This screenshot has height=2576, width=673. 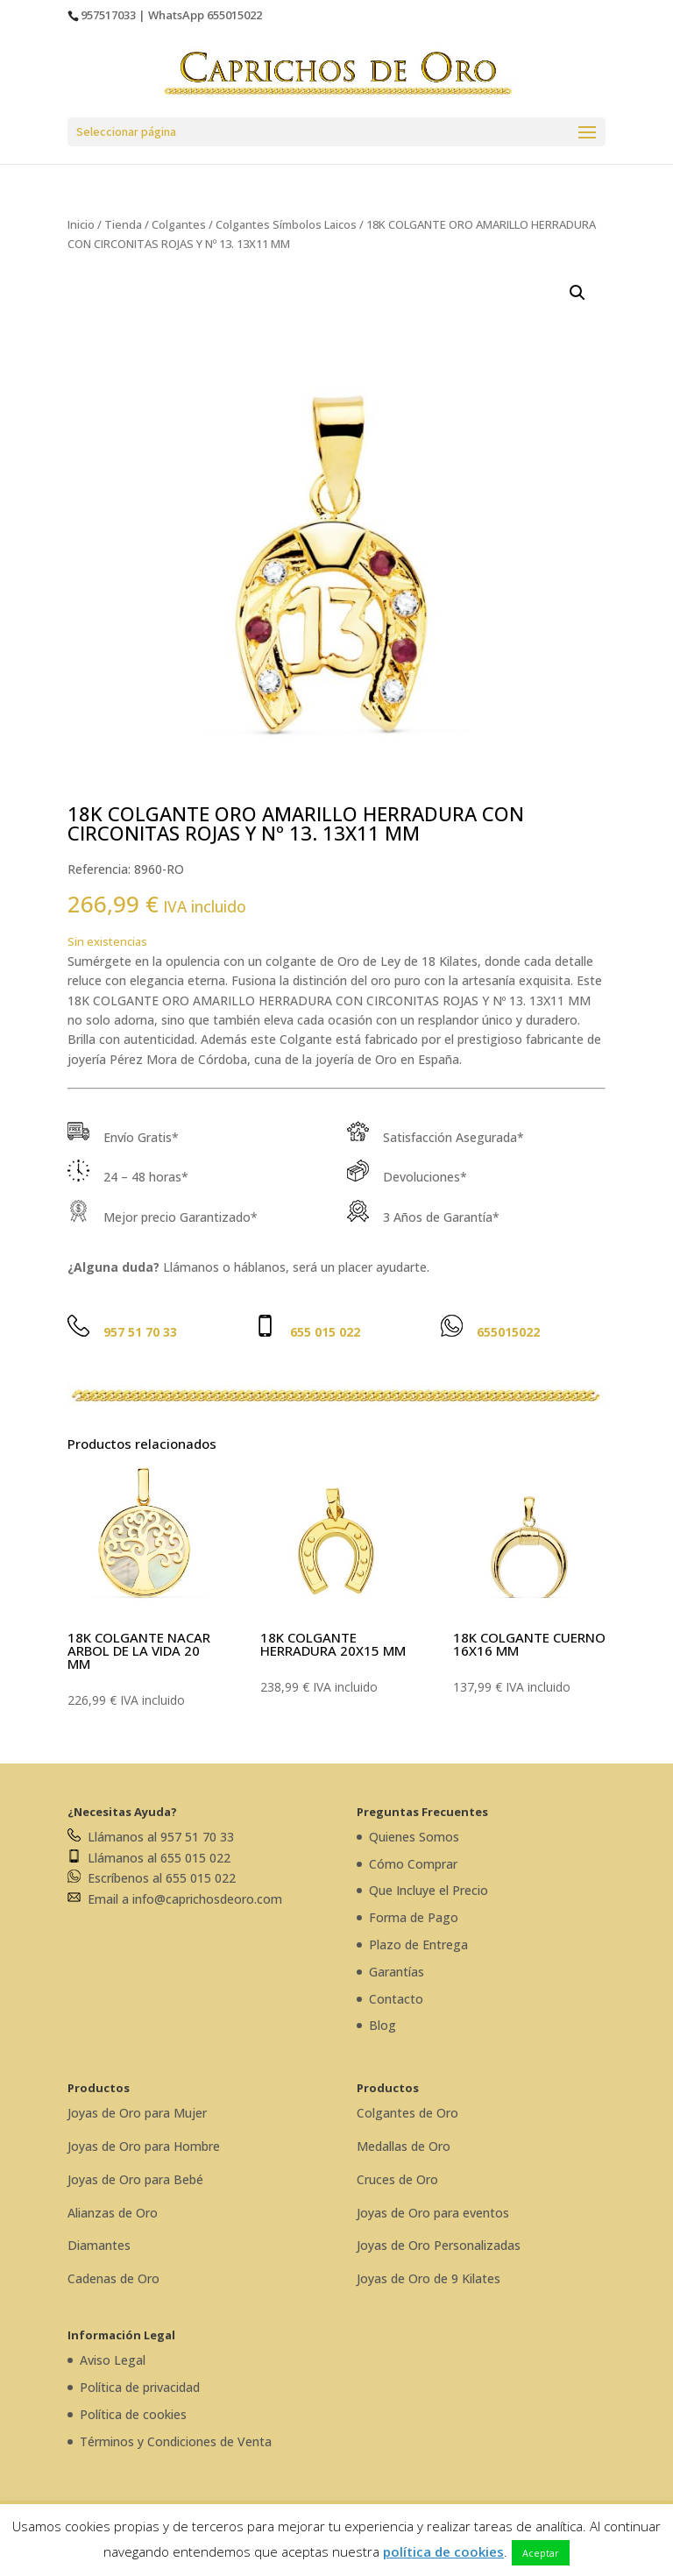 I want to click on Quienes Somos, so click(x=414, y=1836).